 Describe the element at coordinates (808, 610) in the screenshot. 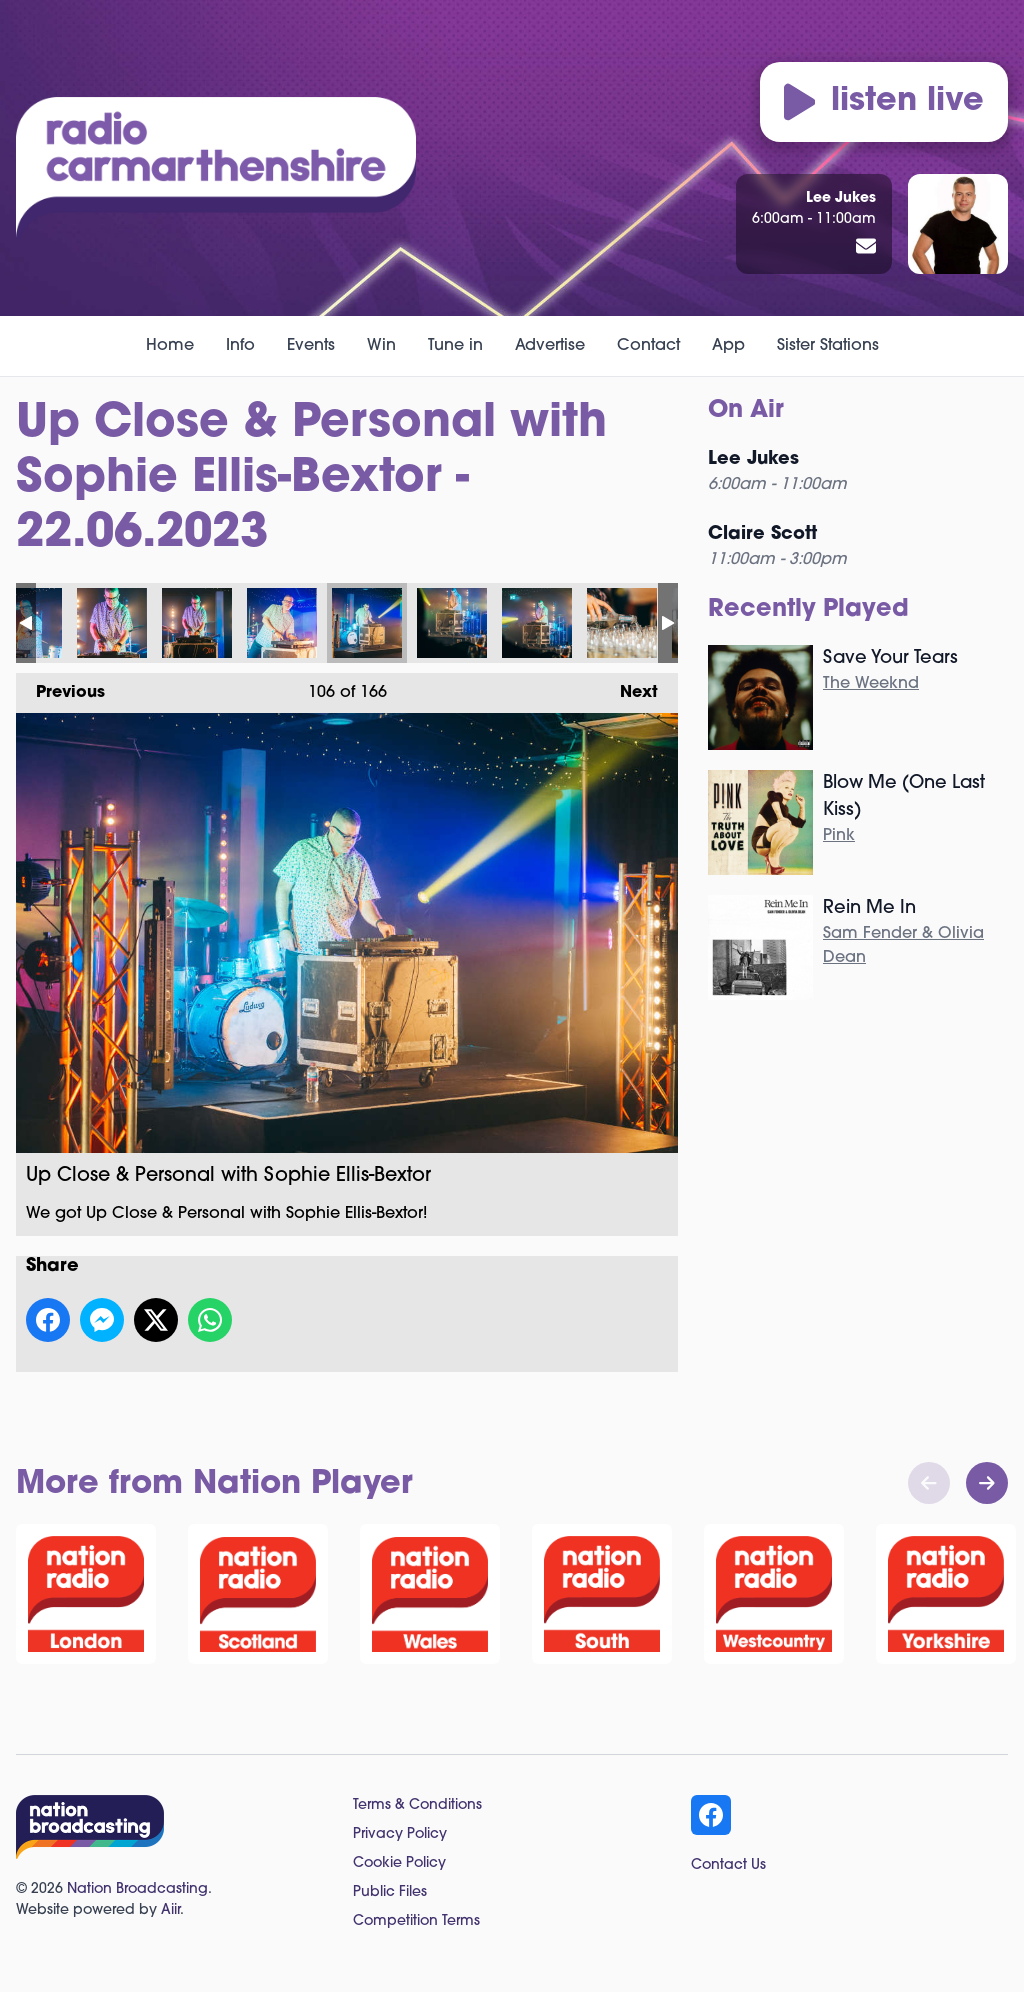

I see `Recently Played` at that location.